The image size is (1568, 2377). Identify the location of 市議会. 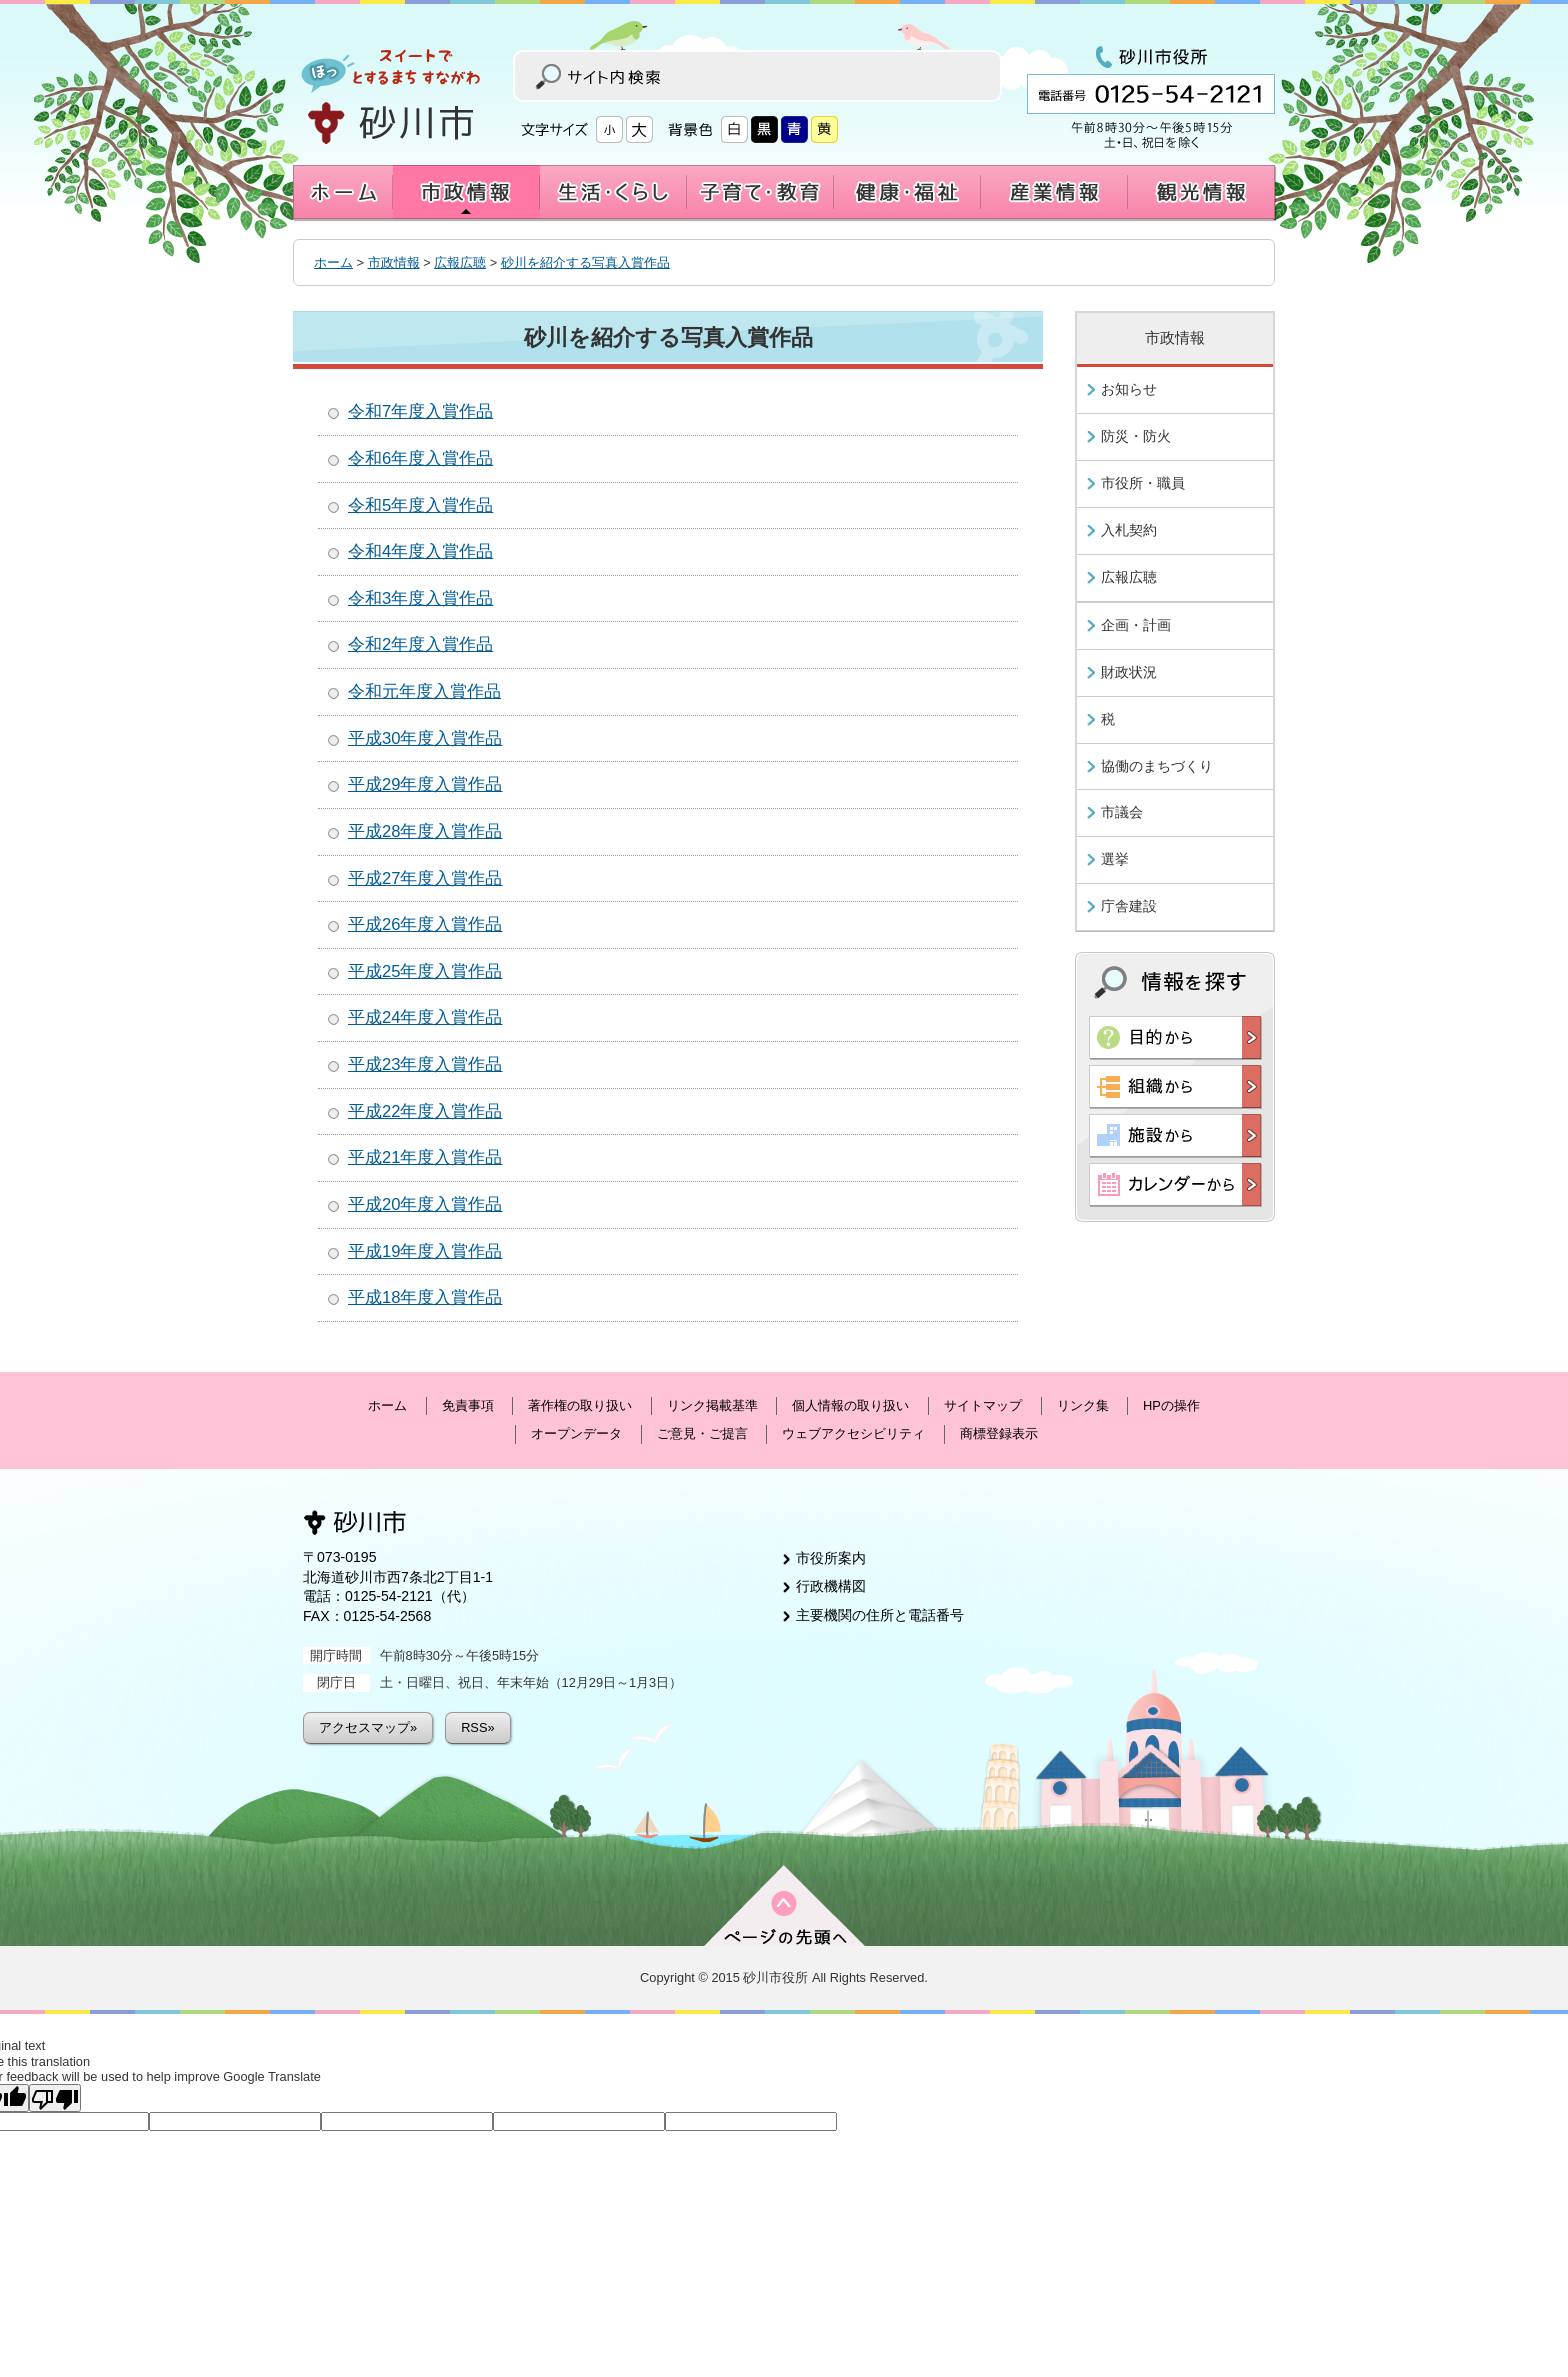
(1122, 812).